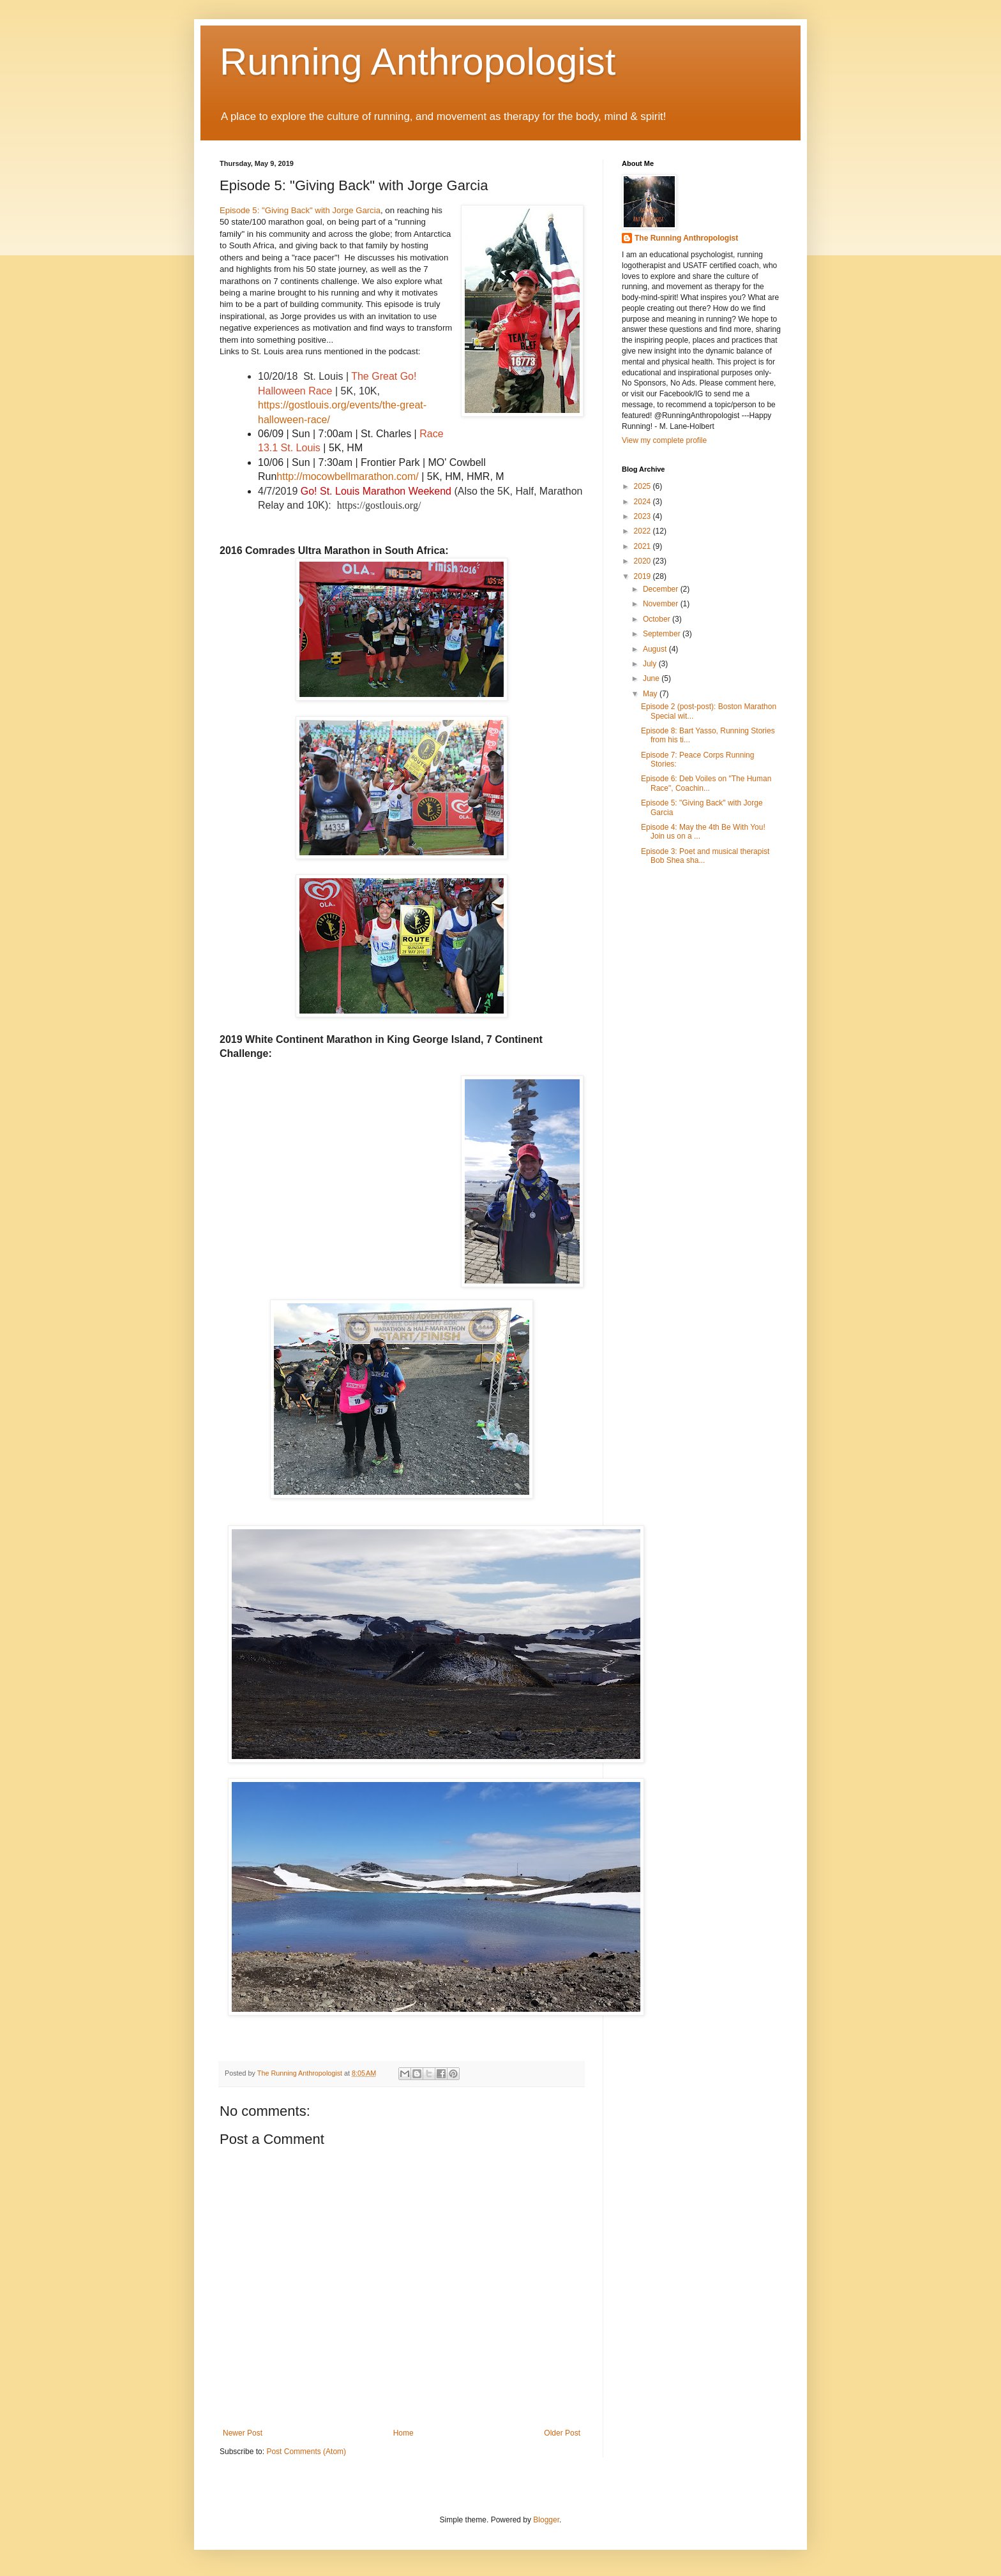  What do you see at coordinates (546, 2519) in the screenshot?
I see `Blogger` at bounding box center [546, 2519].